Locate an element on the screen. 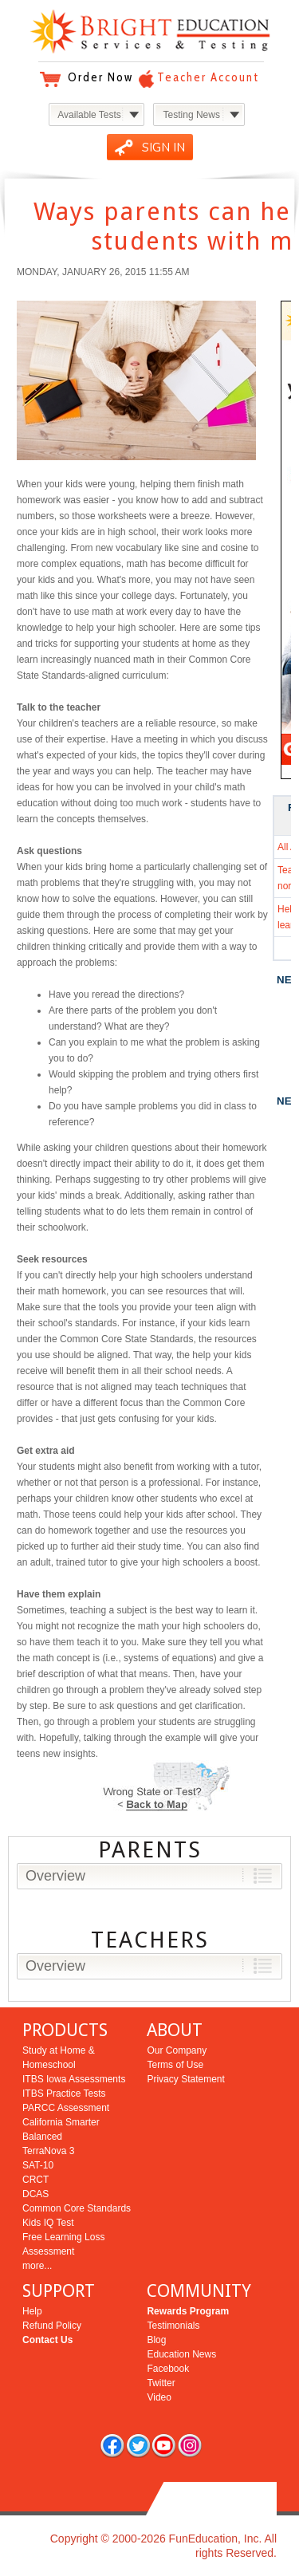 The height and width of the screenshot is (2576, 299). Bright Education Services & Testing is located at coordinates (150, 31).